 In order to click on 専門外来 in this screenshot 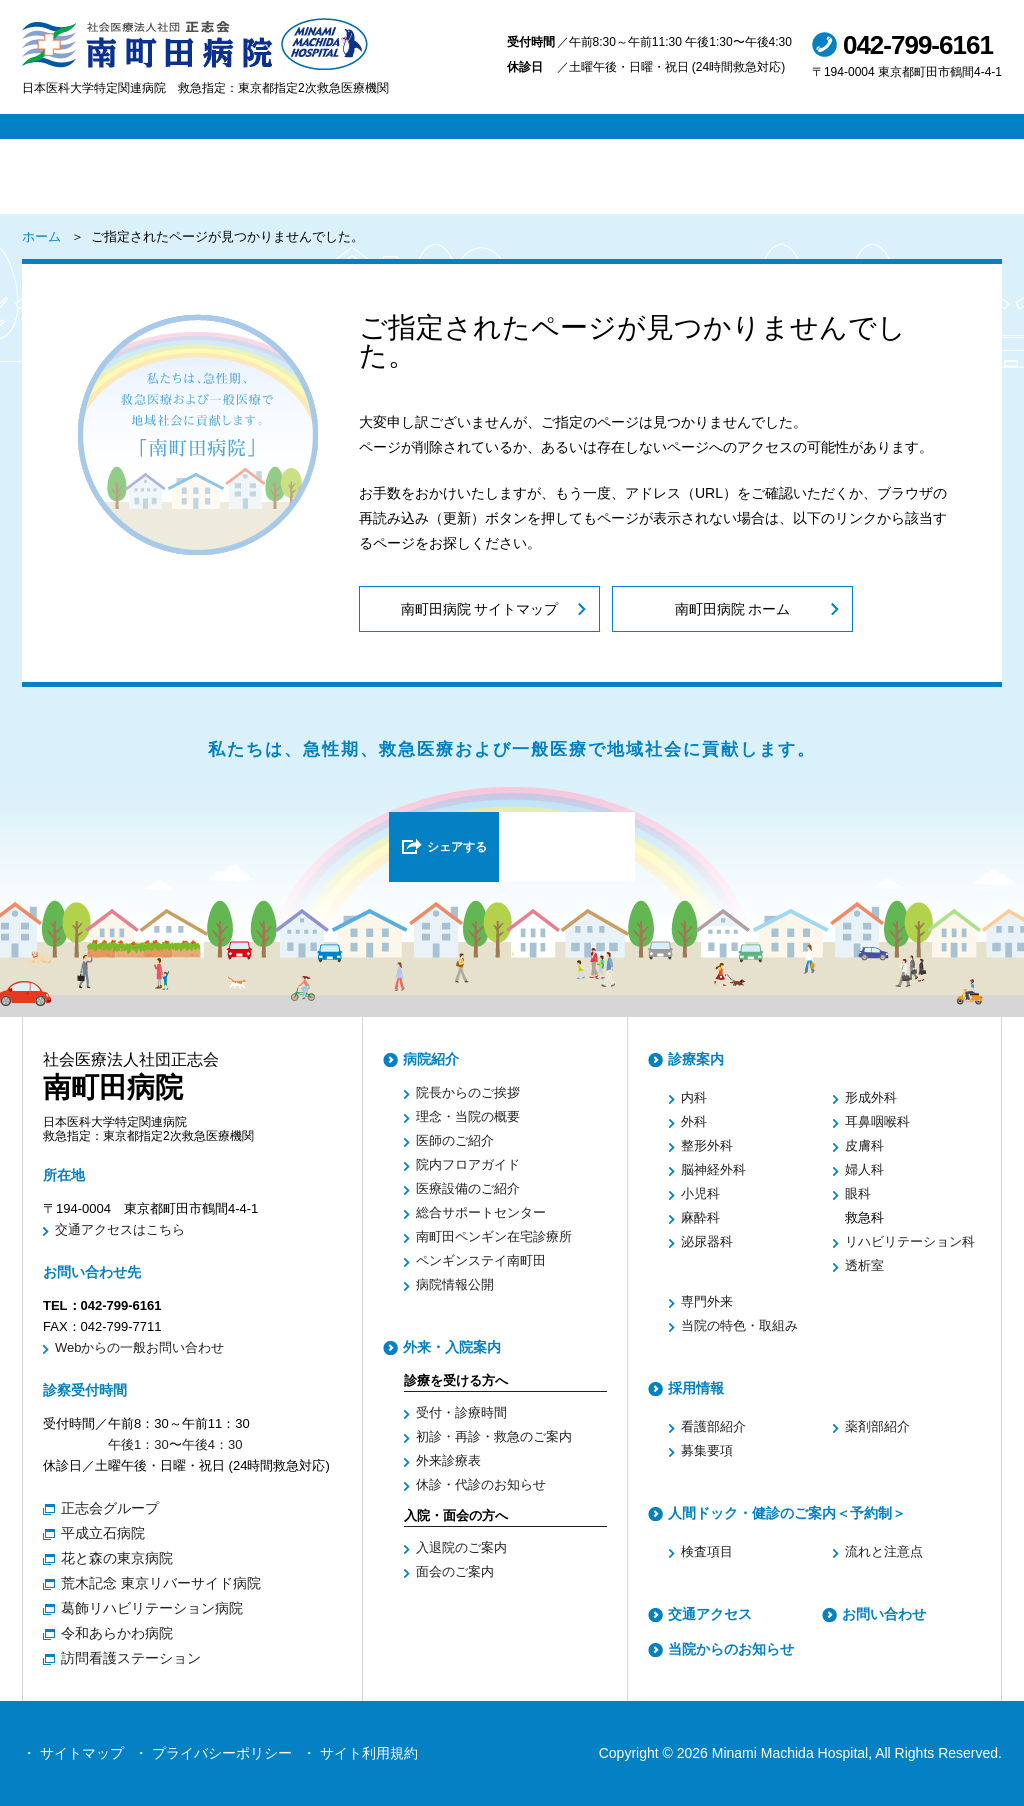, I will do `click(707, 1301)`.